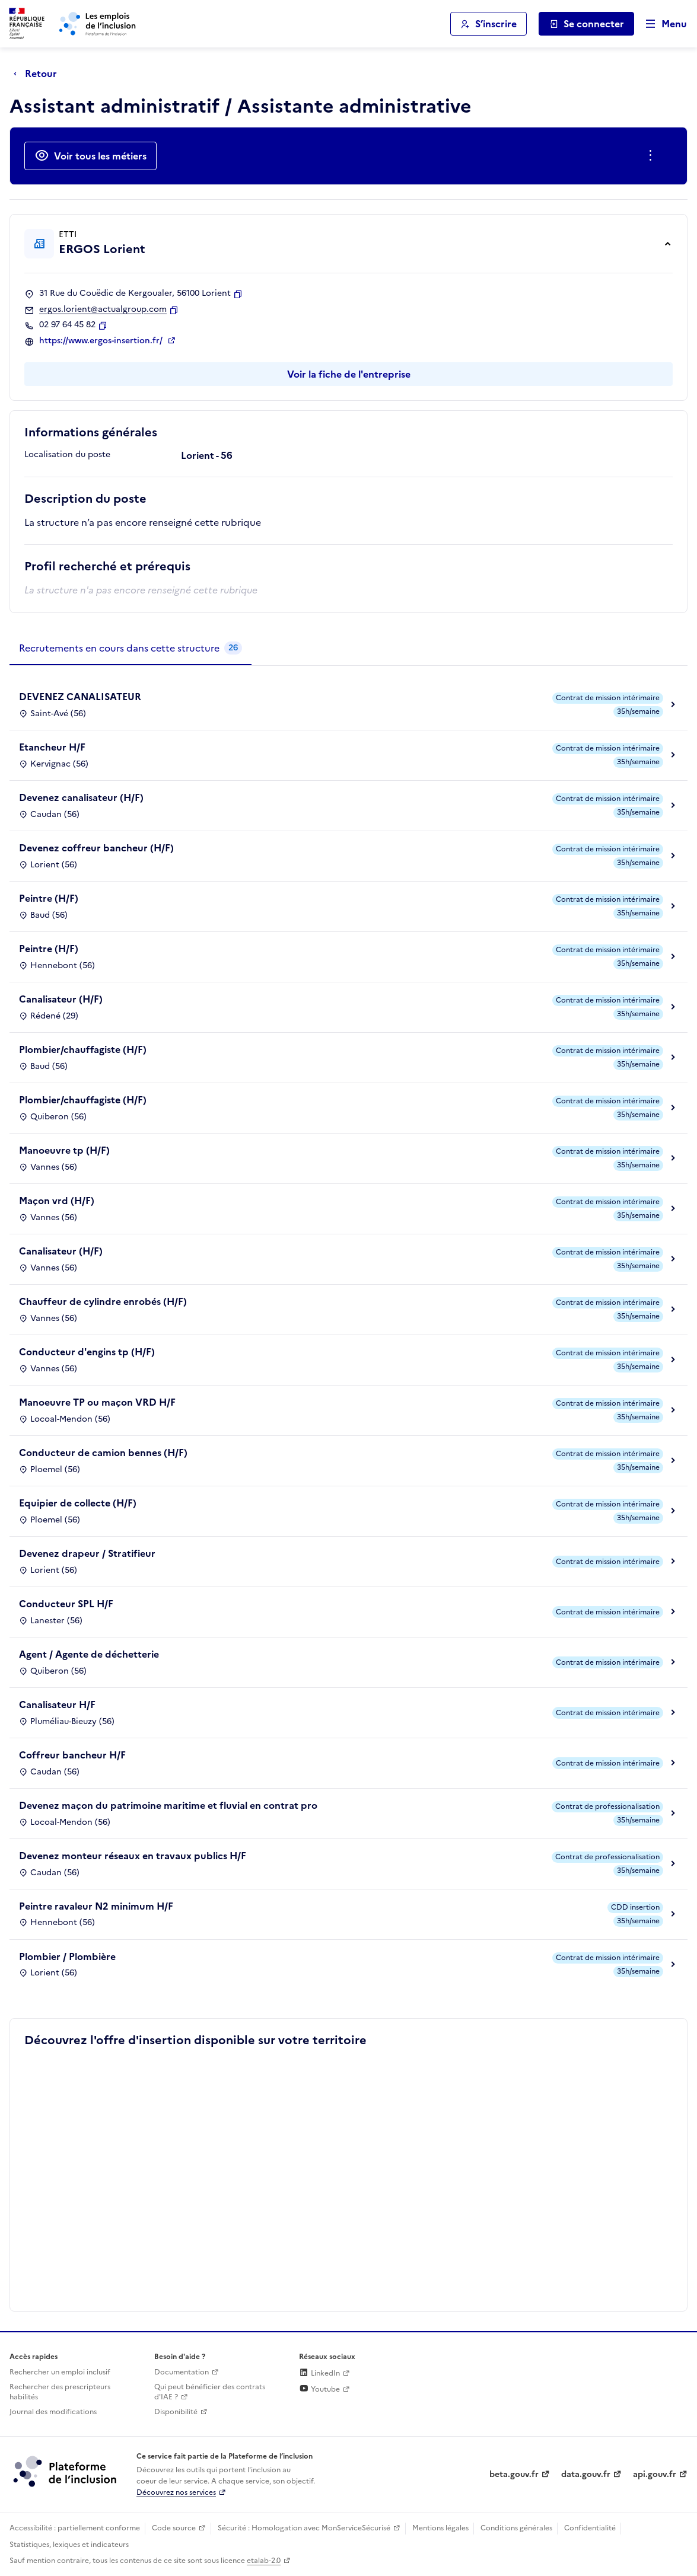 The height and width of the screenshot is (2576, 697). I want to click on DEVENEZ CANALISATEUR, so click(80, 697).